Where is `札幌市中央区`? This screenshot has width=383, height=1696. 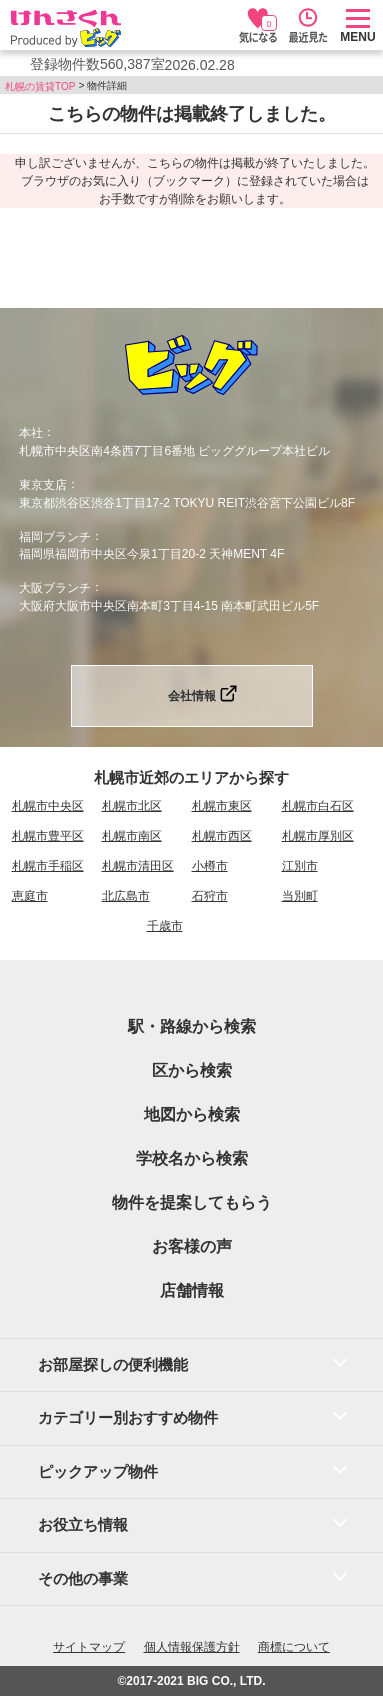
札幌市中央区 is located at coordinates (48, 806).